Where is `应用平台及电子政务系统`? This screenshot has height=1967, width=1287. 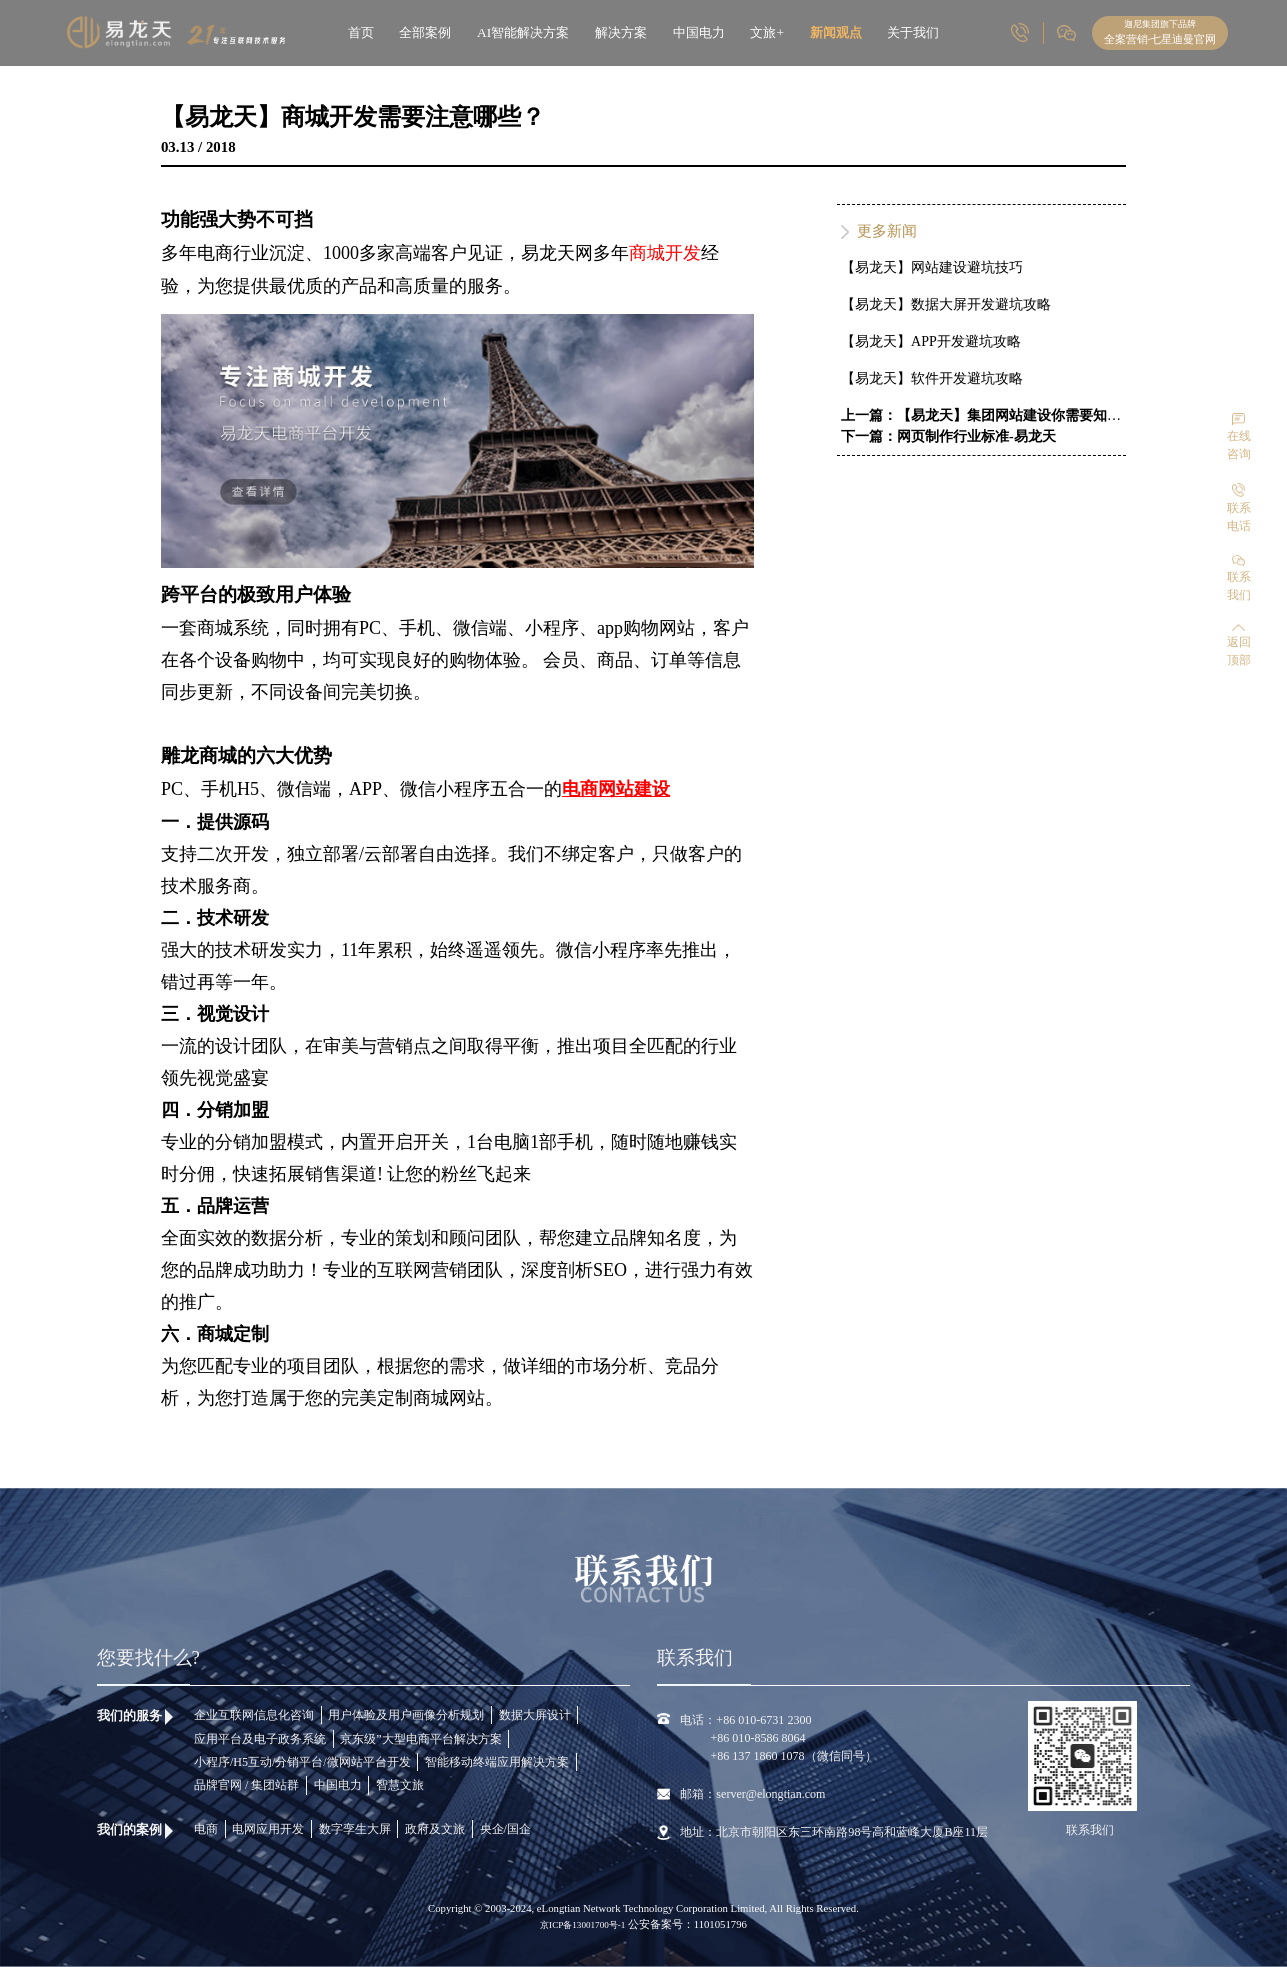
应用平台及电子政务系统 is located at coordinates (260, 1739).